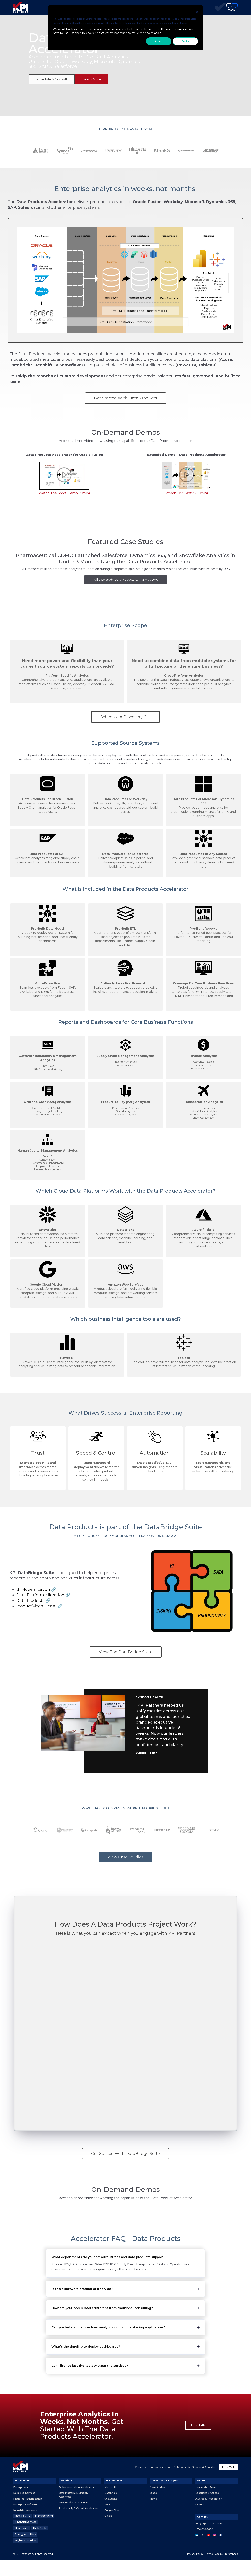  I want to click on View the DataBridge Suite, so click(125, 1651).